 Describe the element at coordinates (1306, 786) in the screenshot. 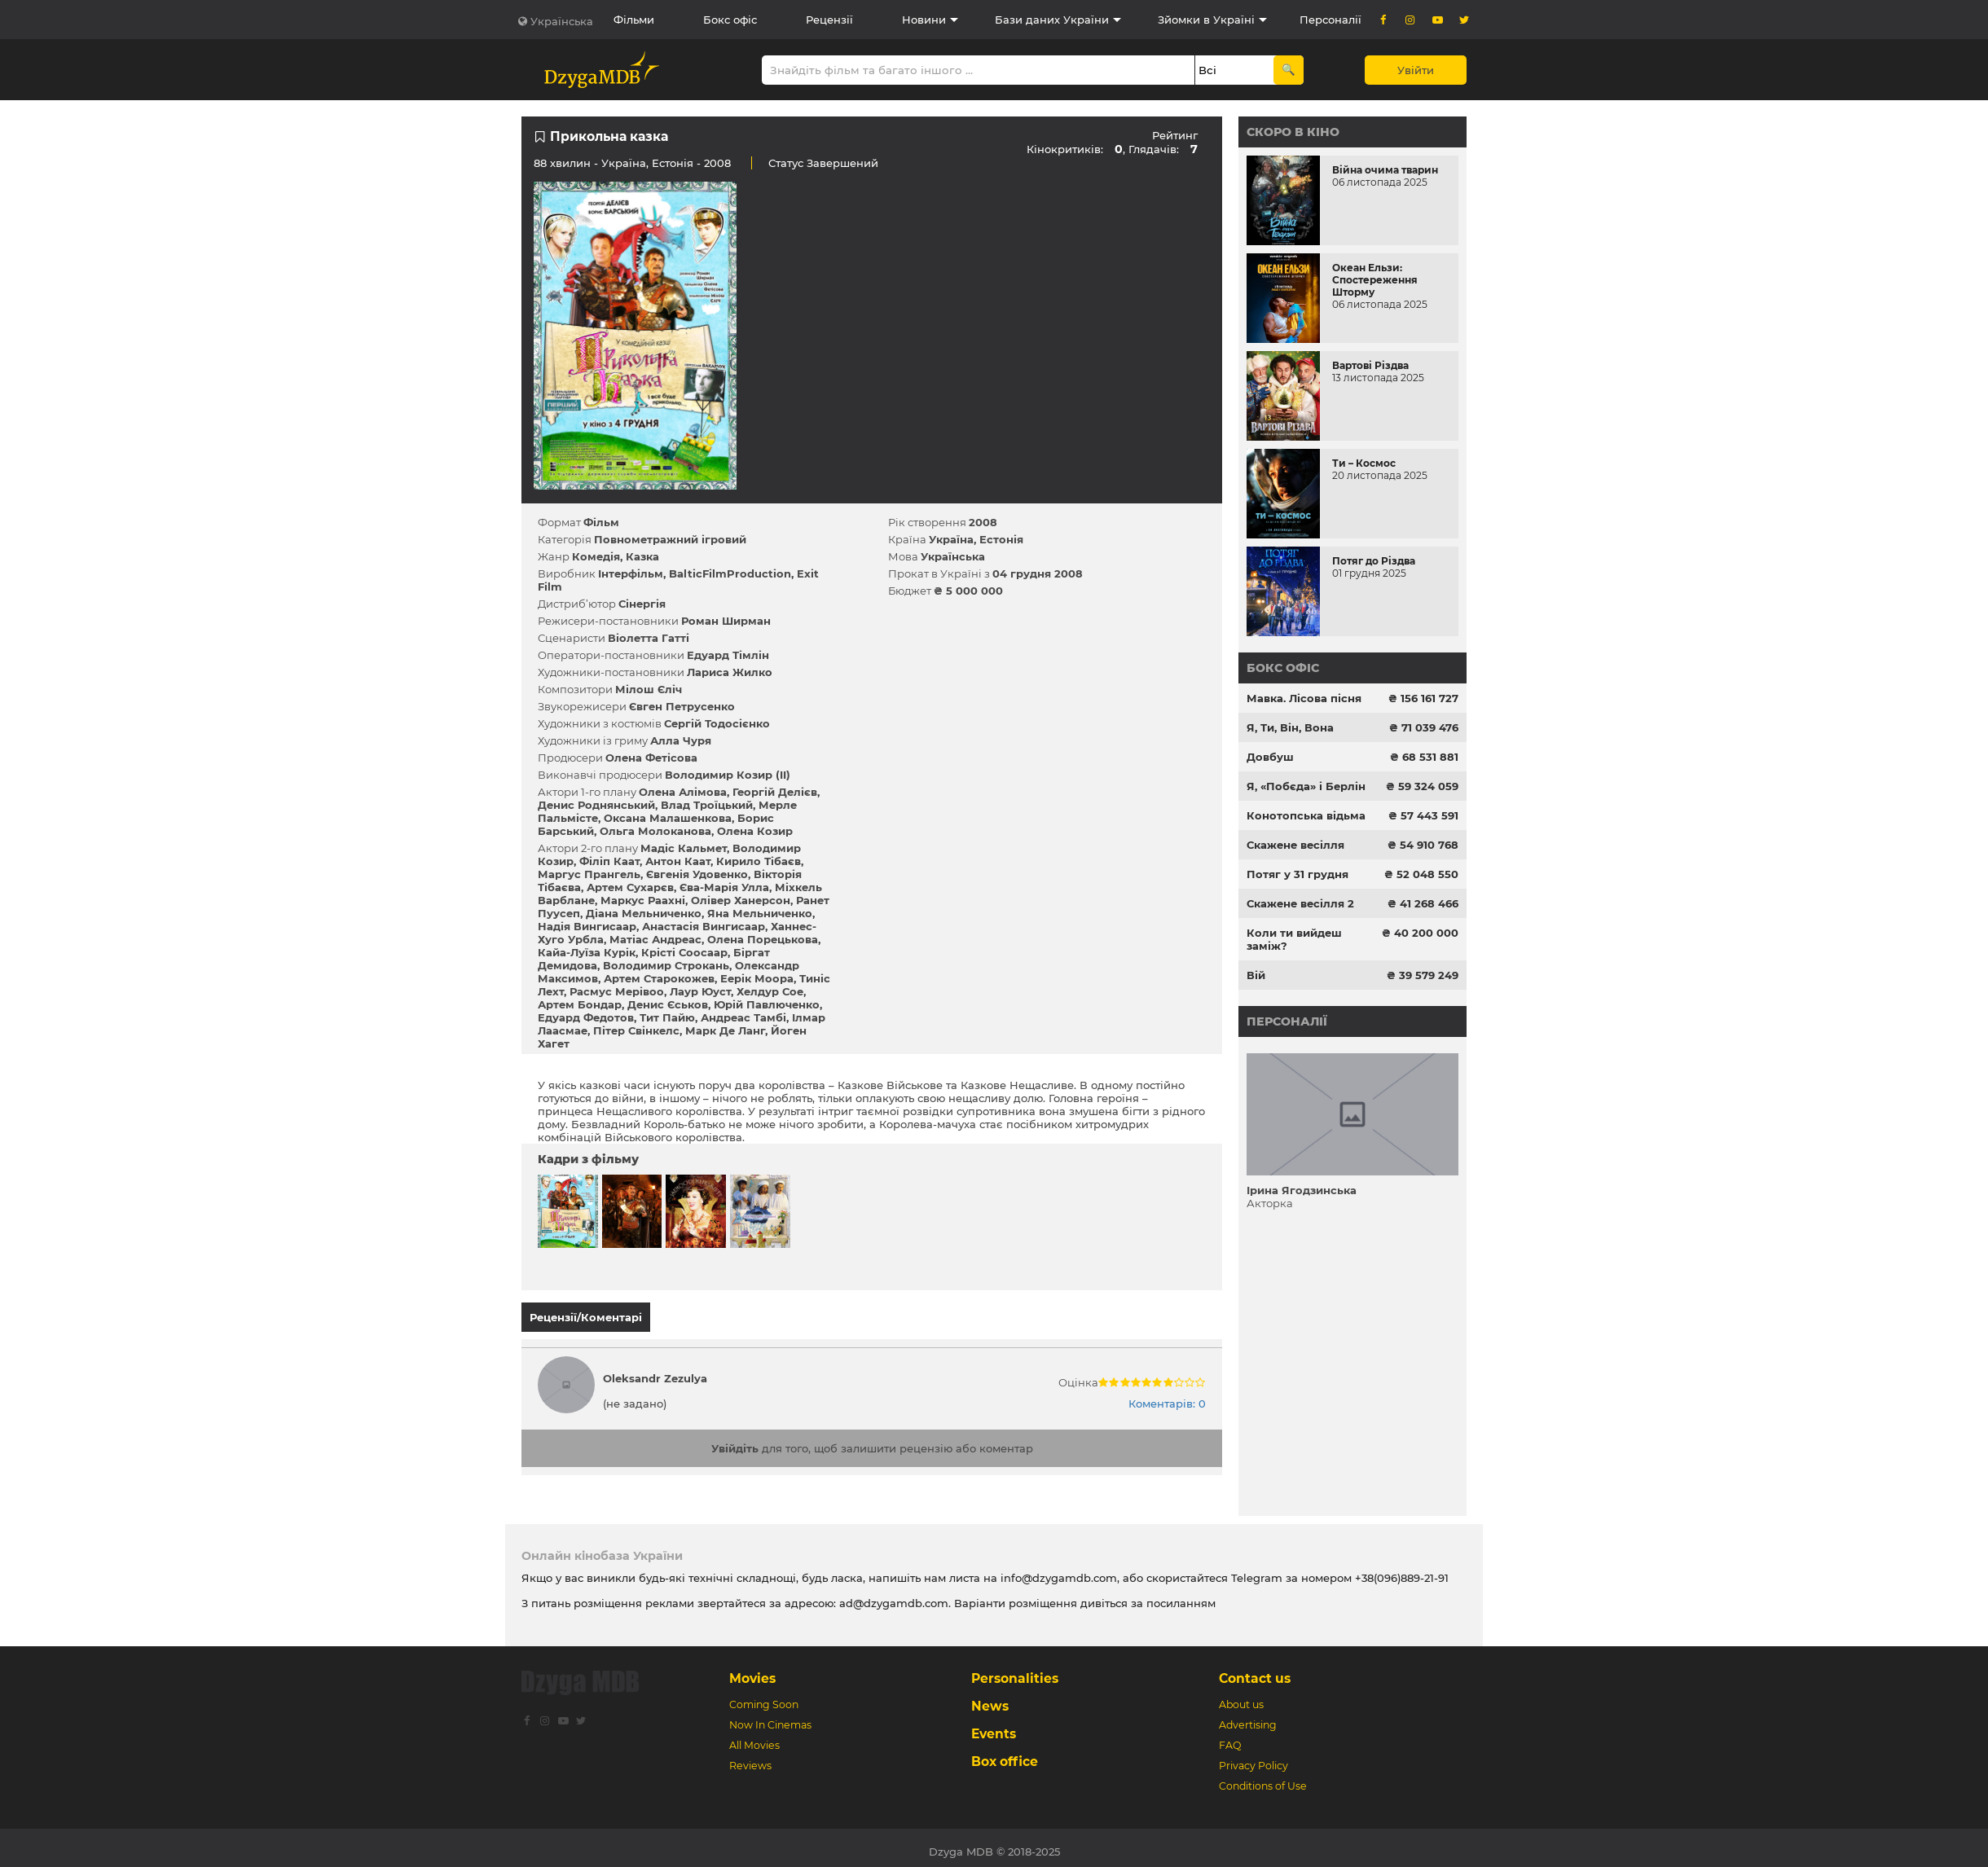

I see `Я, «Побєда» і Берлін` at that location.